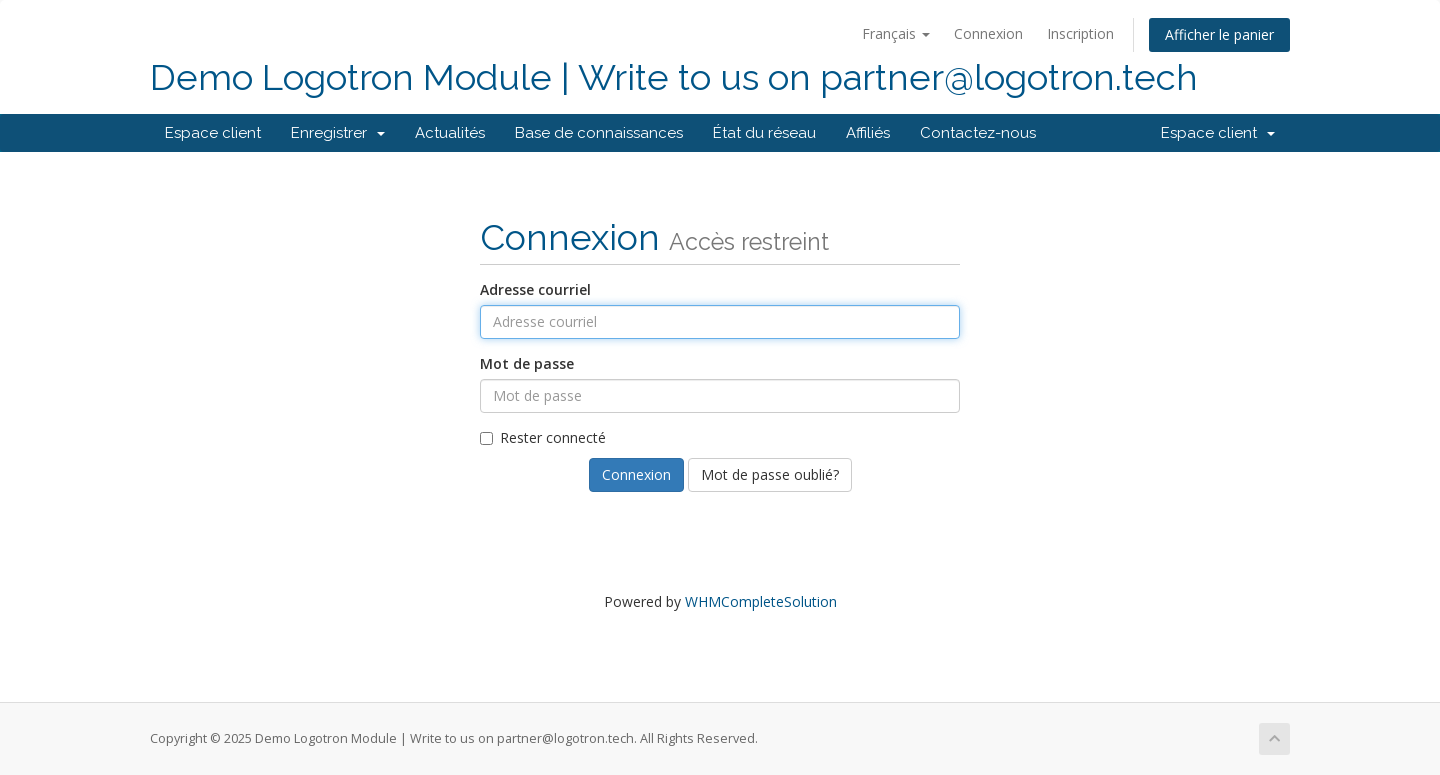  I want to click on Espace client, so click(213, 133).